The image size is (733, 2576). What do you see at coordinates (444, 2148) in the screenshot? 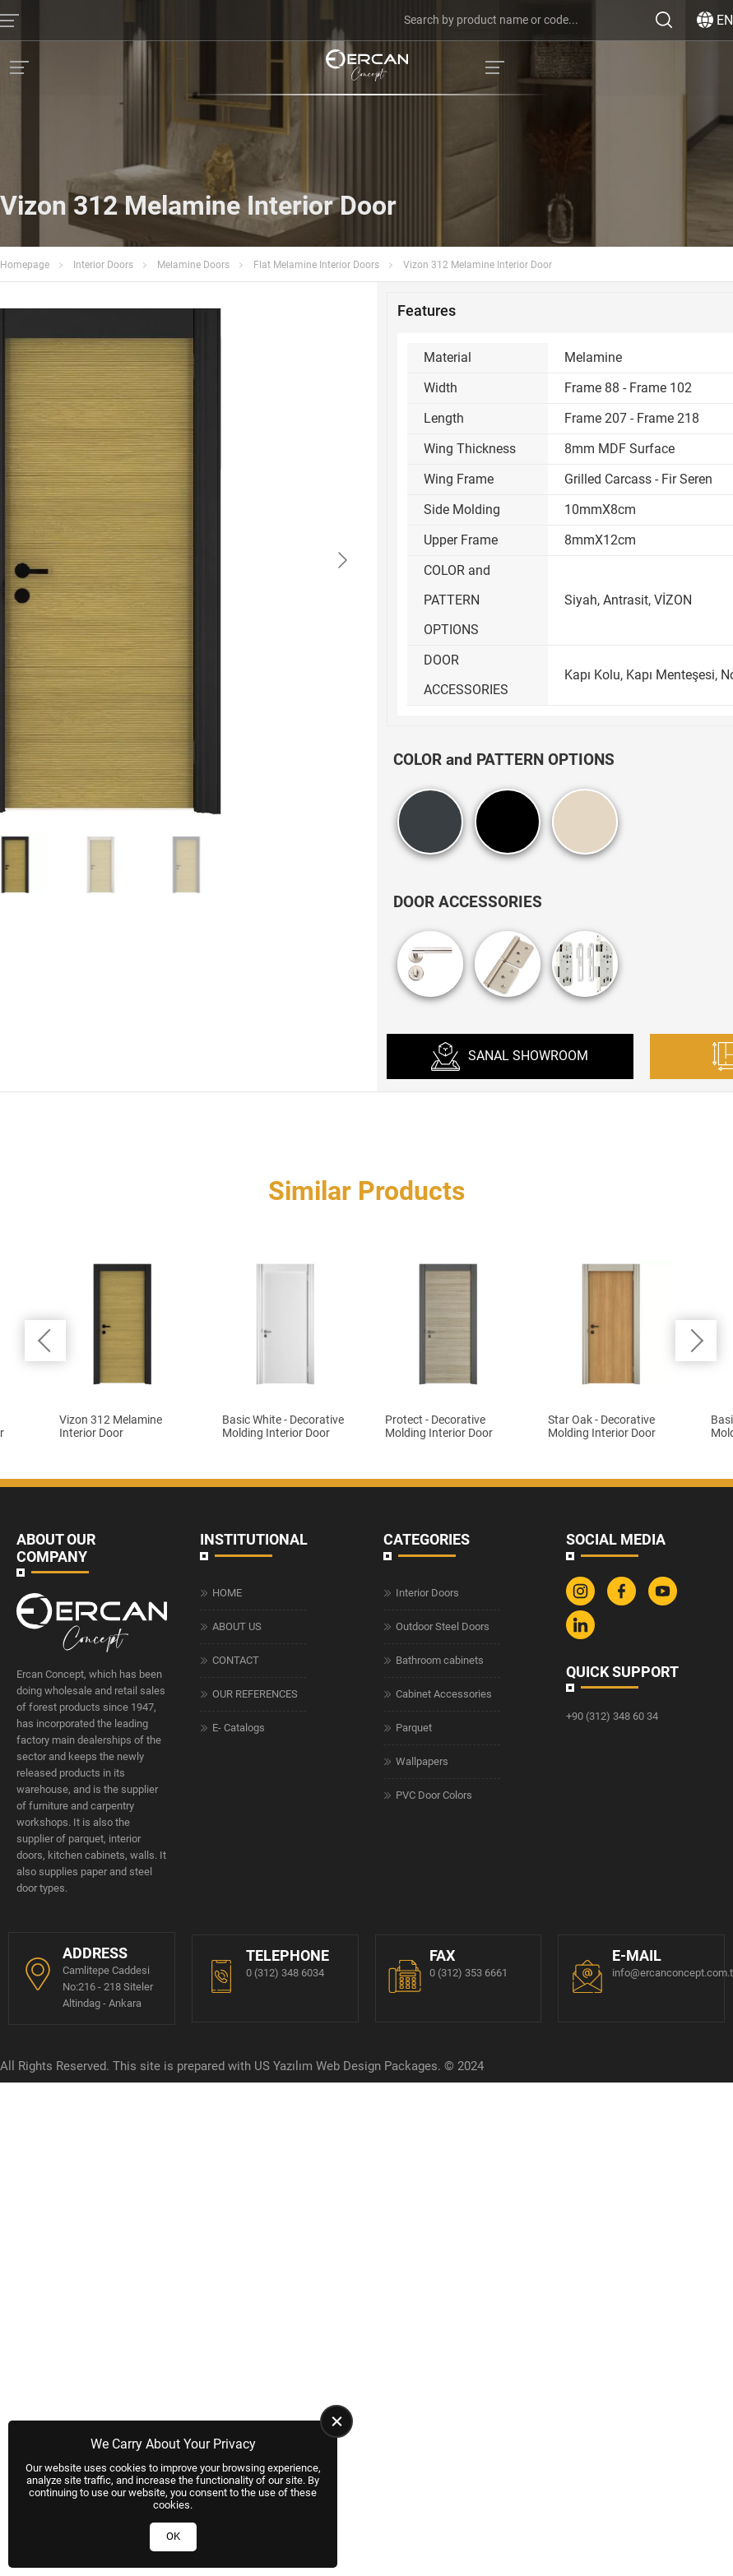
I see `Cabinet Accessories` at bounding box center [444, 2148].